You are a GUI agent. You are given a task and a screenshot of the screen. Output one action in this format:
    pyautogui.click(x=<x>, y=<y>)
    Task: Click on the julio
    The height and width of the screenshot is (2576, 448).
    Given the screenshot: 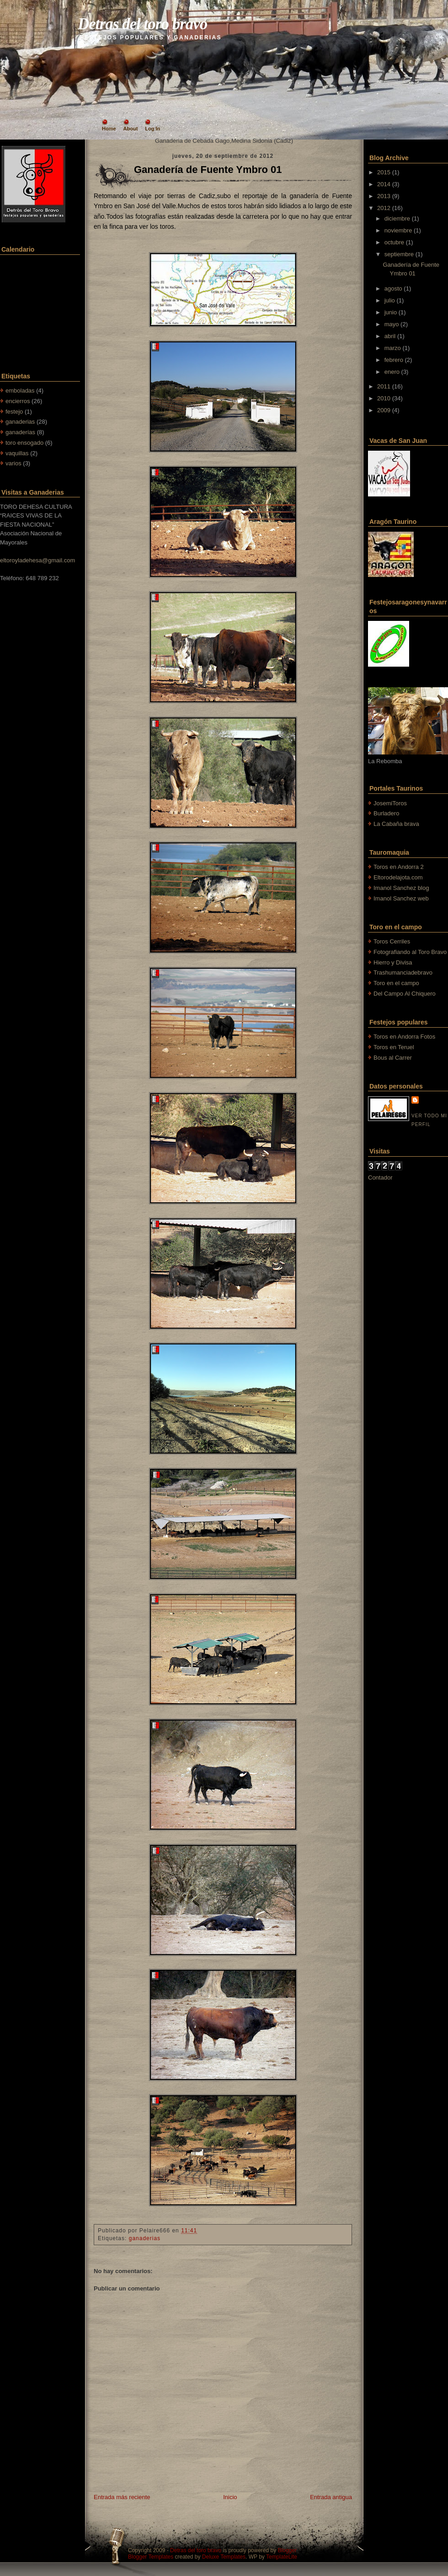 What is the action you would take?
    pyautogui.click(x=389, y=300)
    